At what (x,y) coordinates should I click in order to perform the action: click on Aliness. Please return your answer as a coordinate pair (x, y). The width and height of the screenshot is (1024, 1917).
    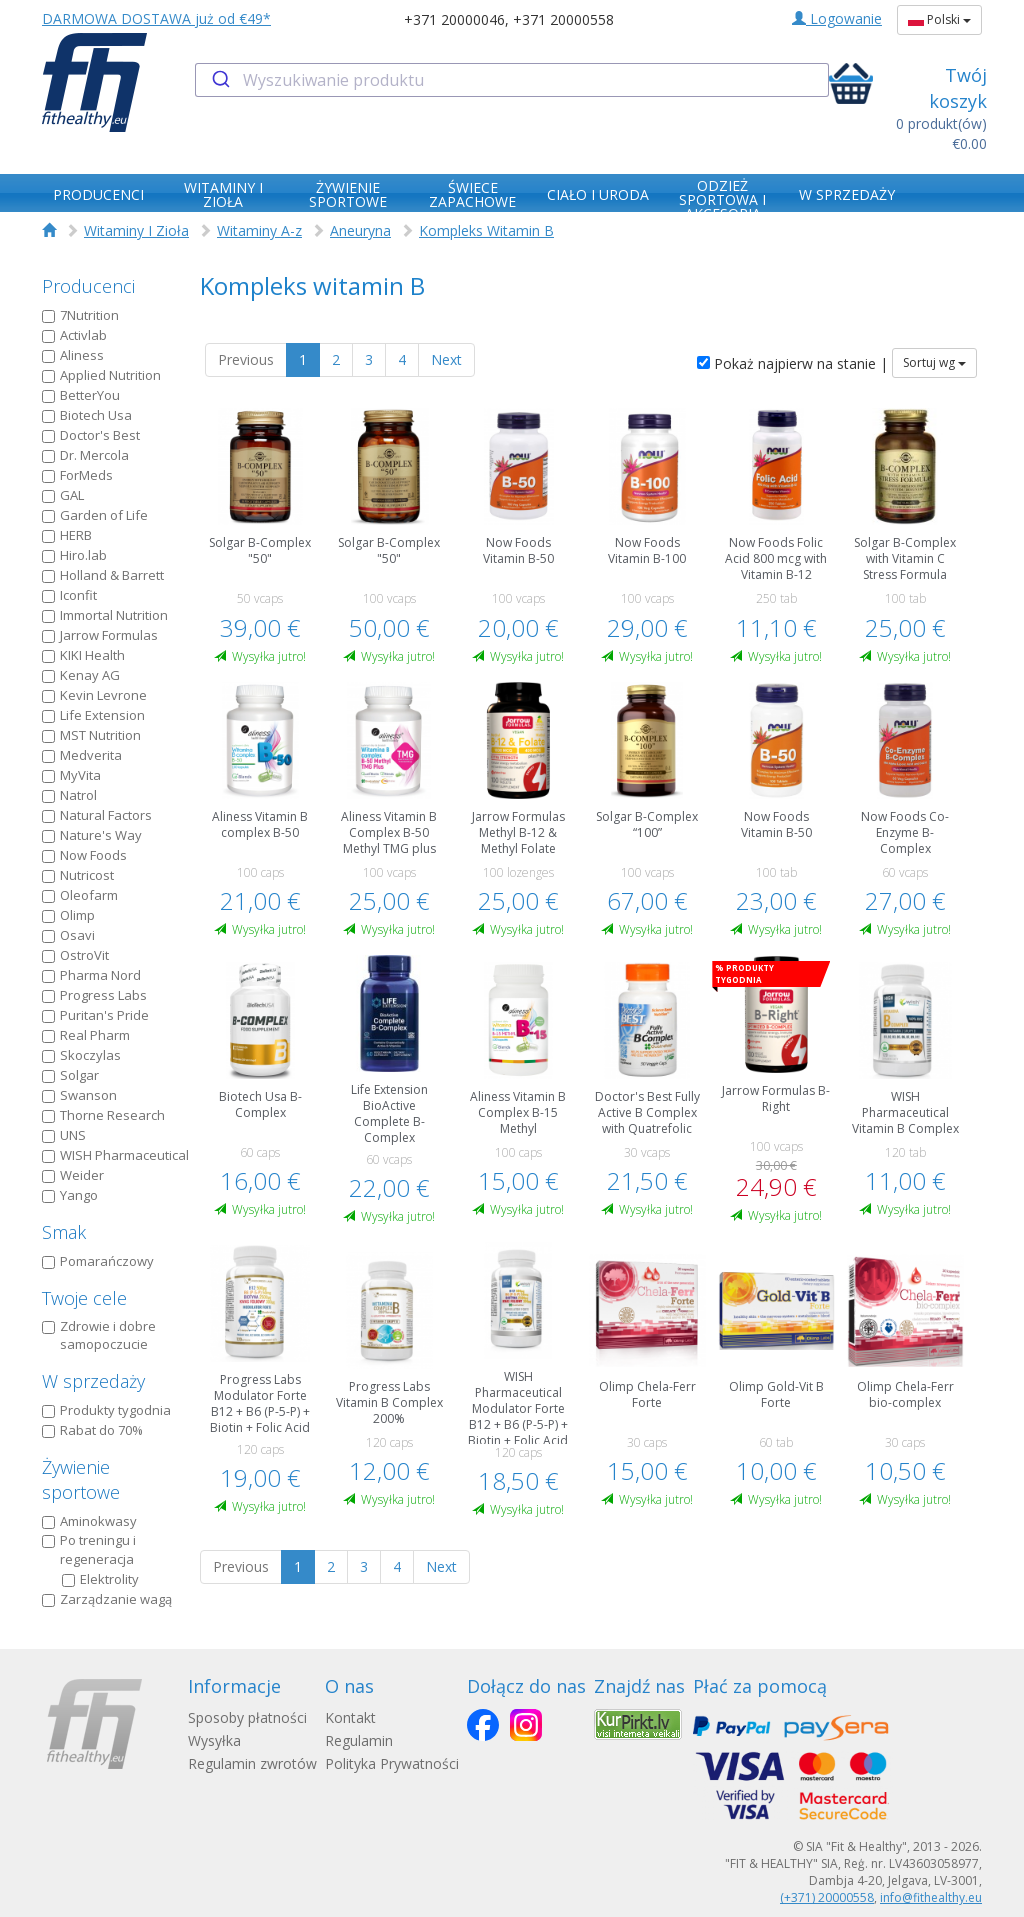
    Looking at the image, I should click on (73, 355).